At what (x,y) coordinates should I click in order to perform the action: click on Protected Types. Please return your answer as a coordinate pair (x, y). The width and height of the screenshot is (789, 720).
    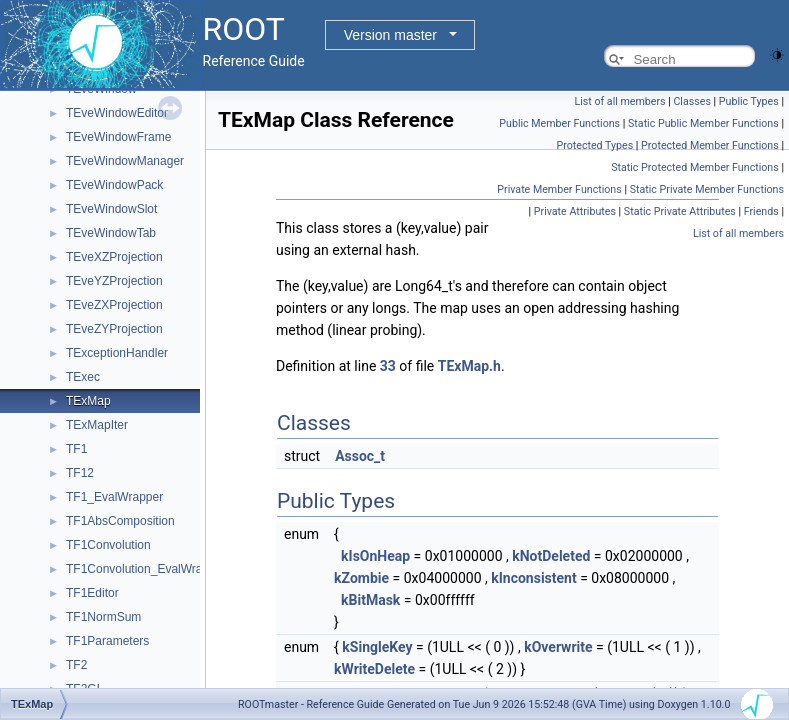
    Looking at the image, I should click on (594, 145).